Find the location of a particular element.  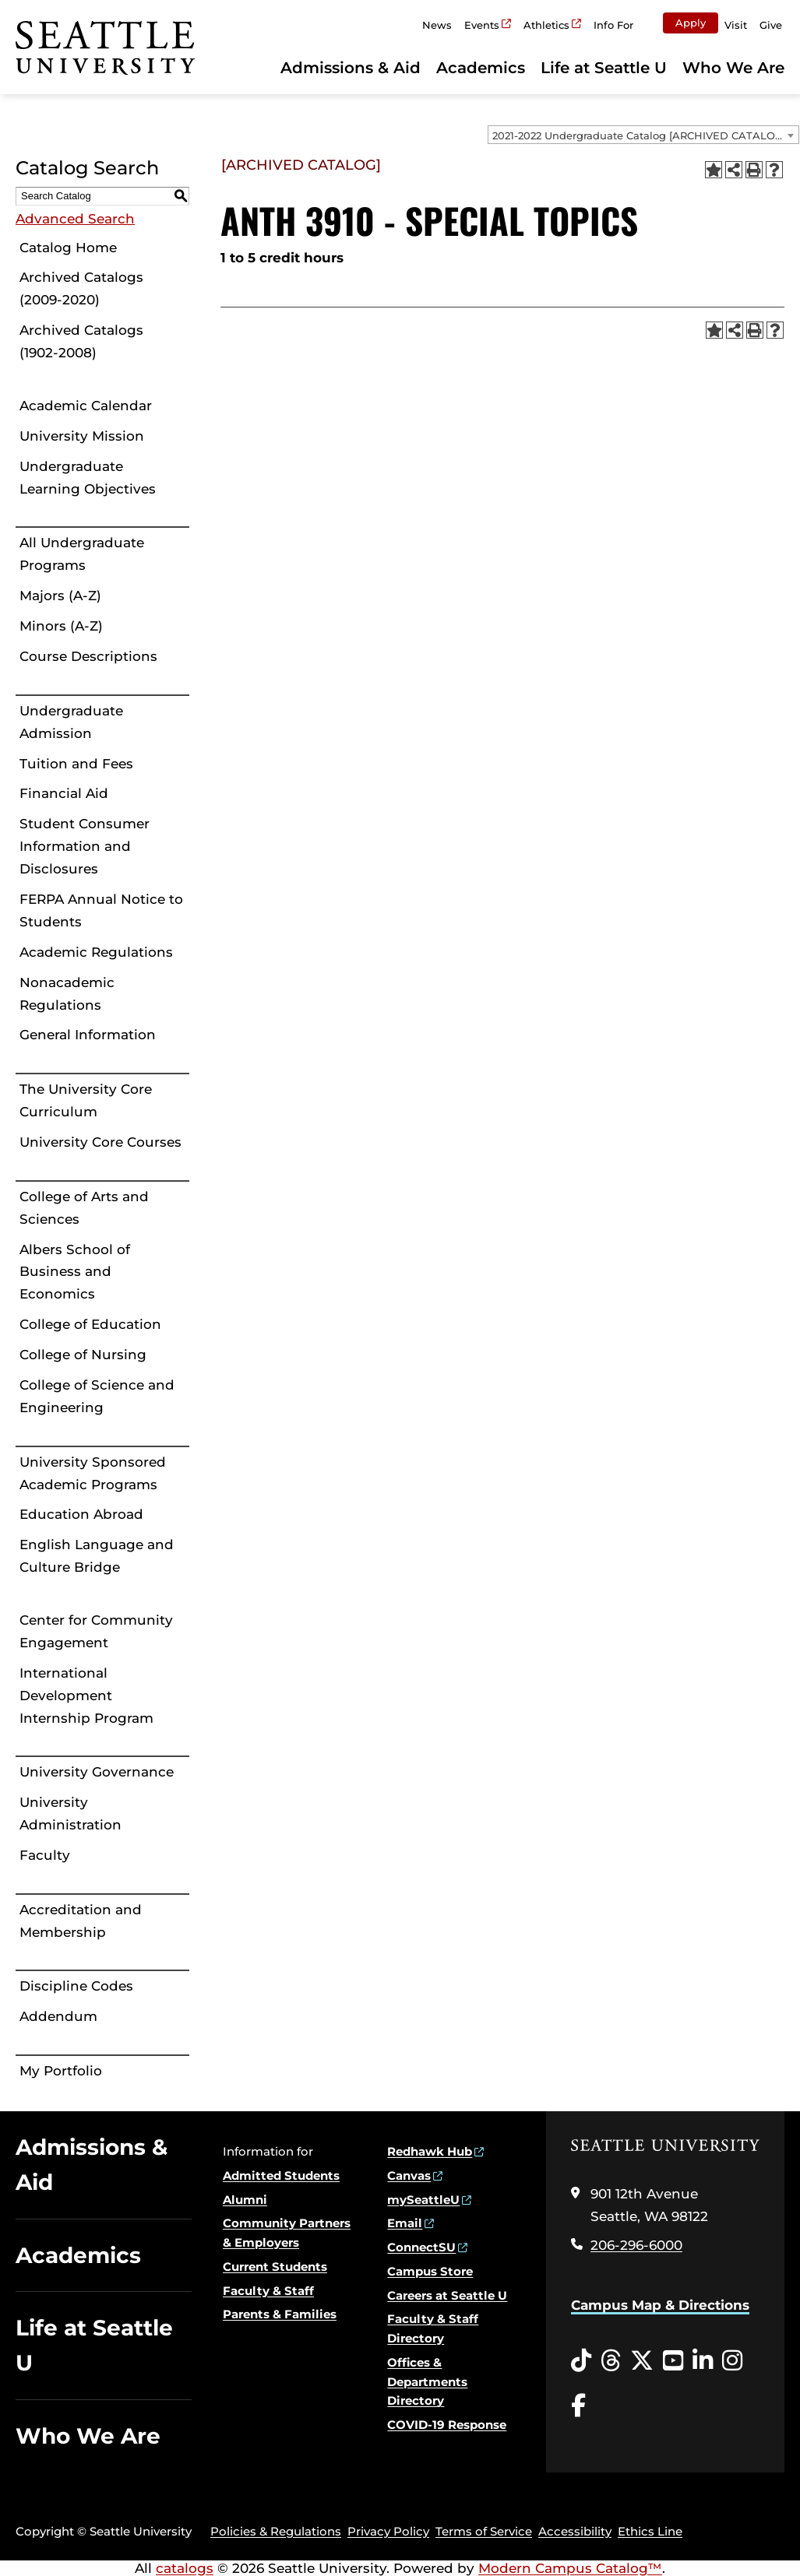

University Mission is located at coordinates (81, 436).